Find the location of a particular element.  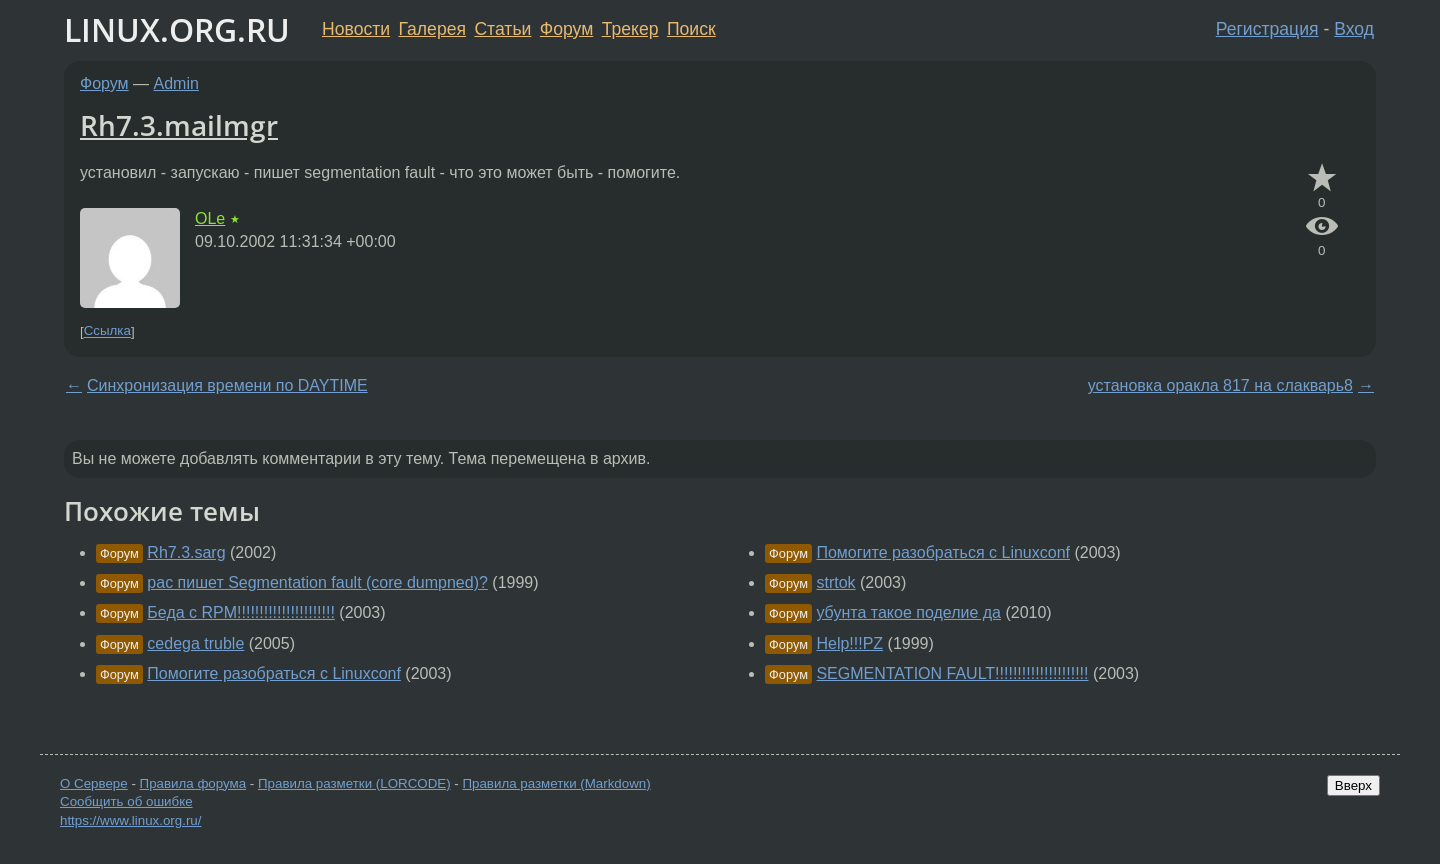

Вверх is located at coordinates (1353, 785).